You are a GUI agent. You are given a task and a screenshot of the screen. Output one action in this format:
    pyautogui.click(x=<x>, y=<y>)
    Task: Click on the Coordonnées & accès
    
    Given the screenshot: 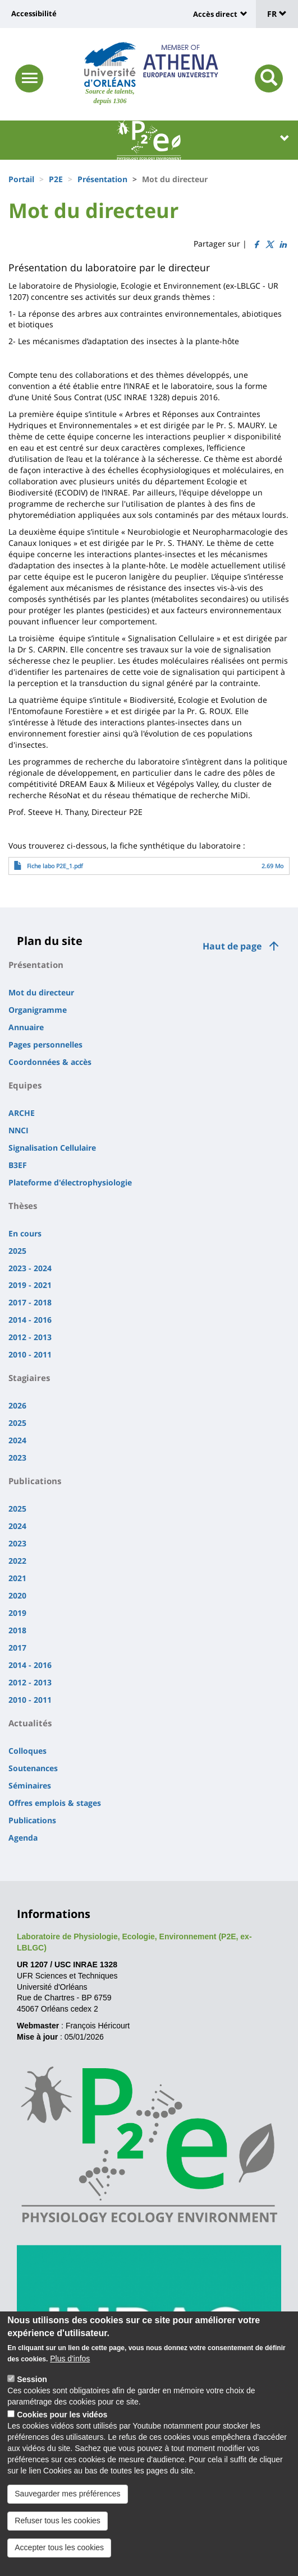 What is the action you would take?
    pyautogui.click(x=49, y=1062)
    